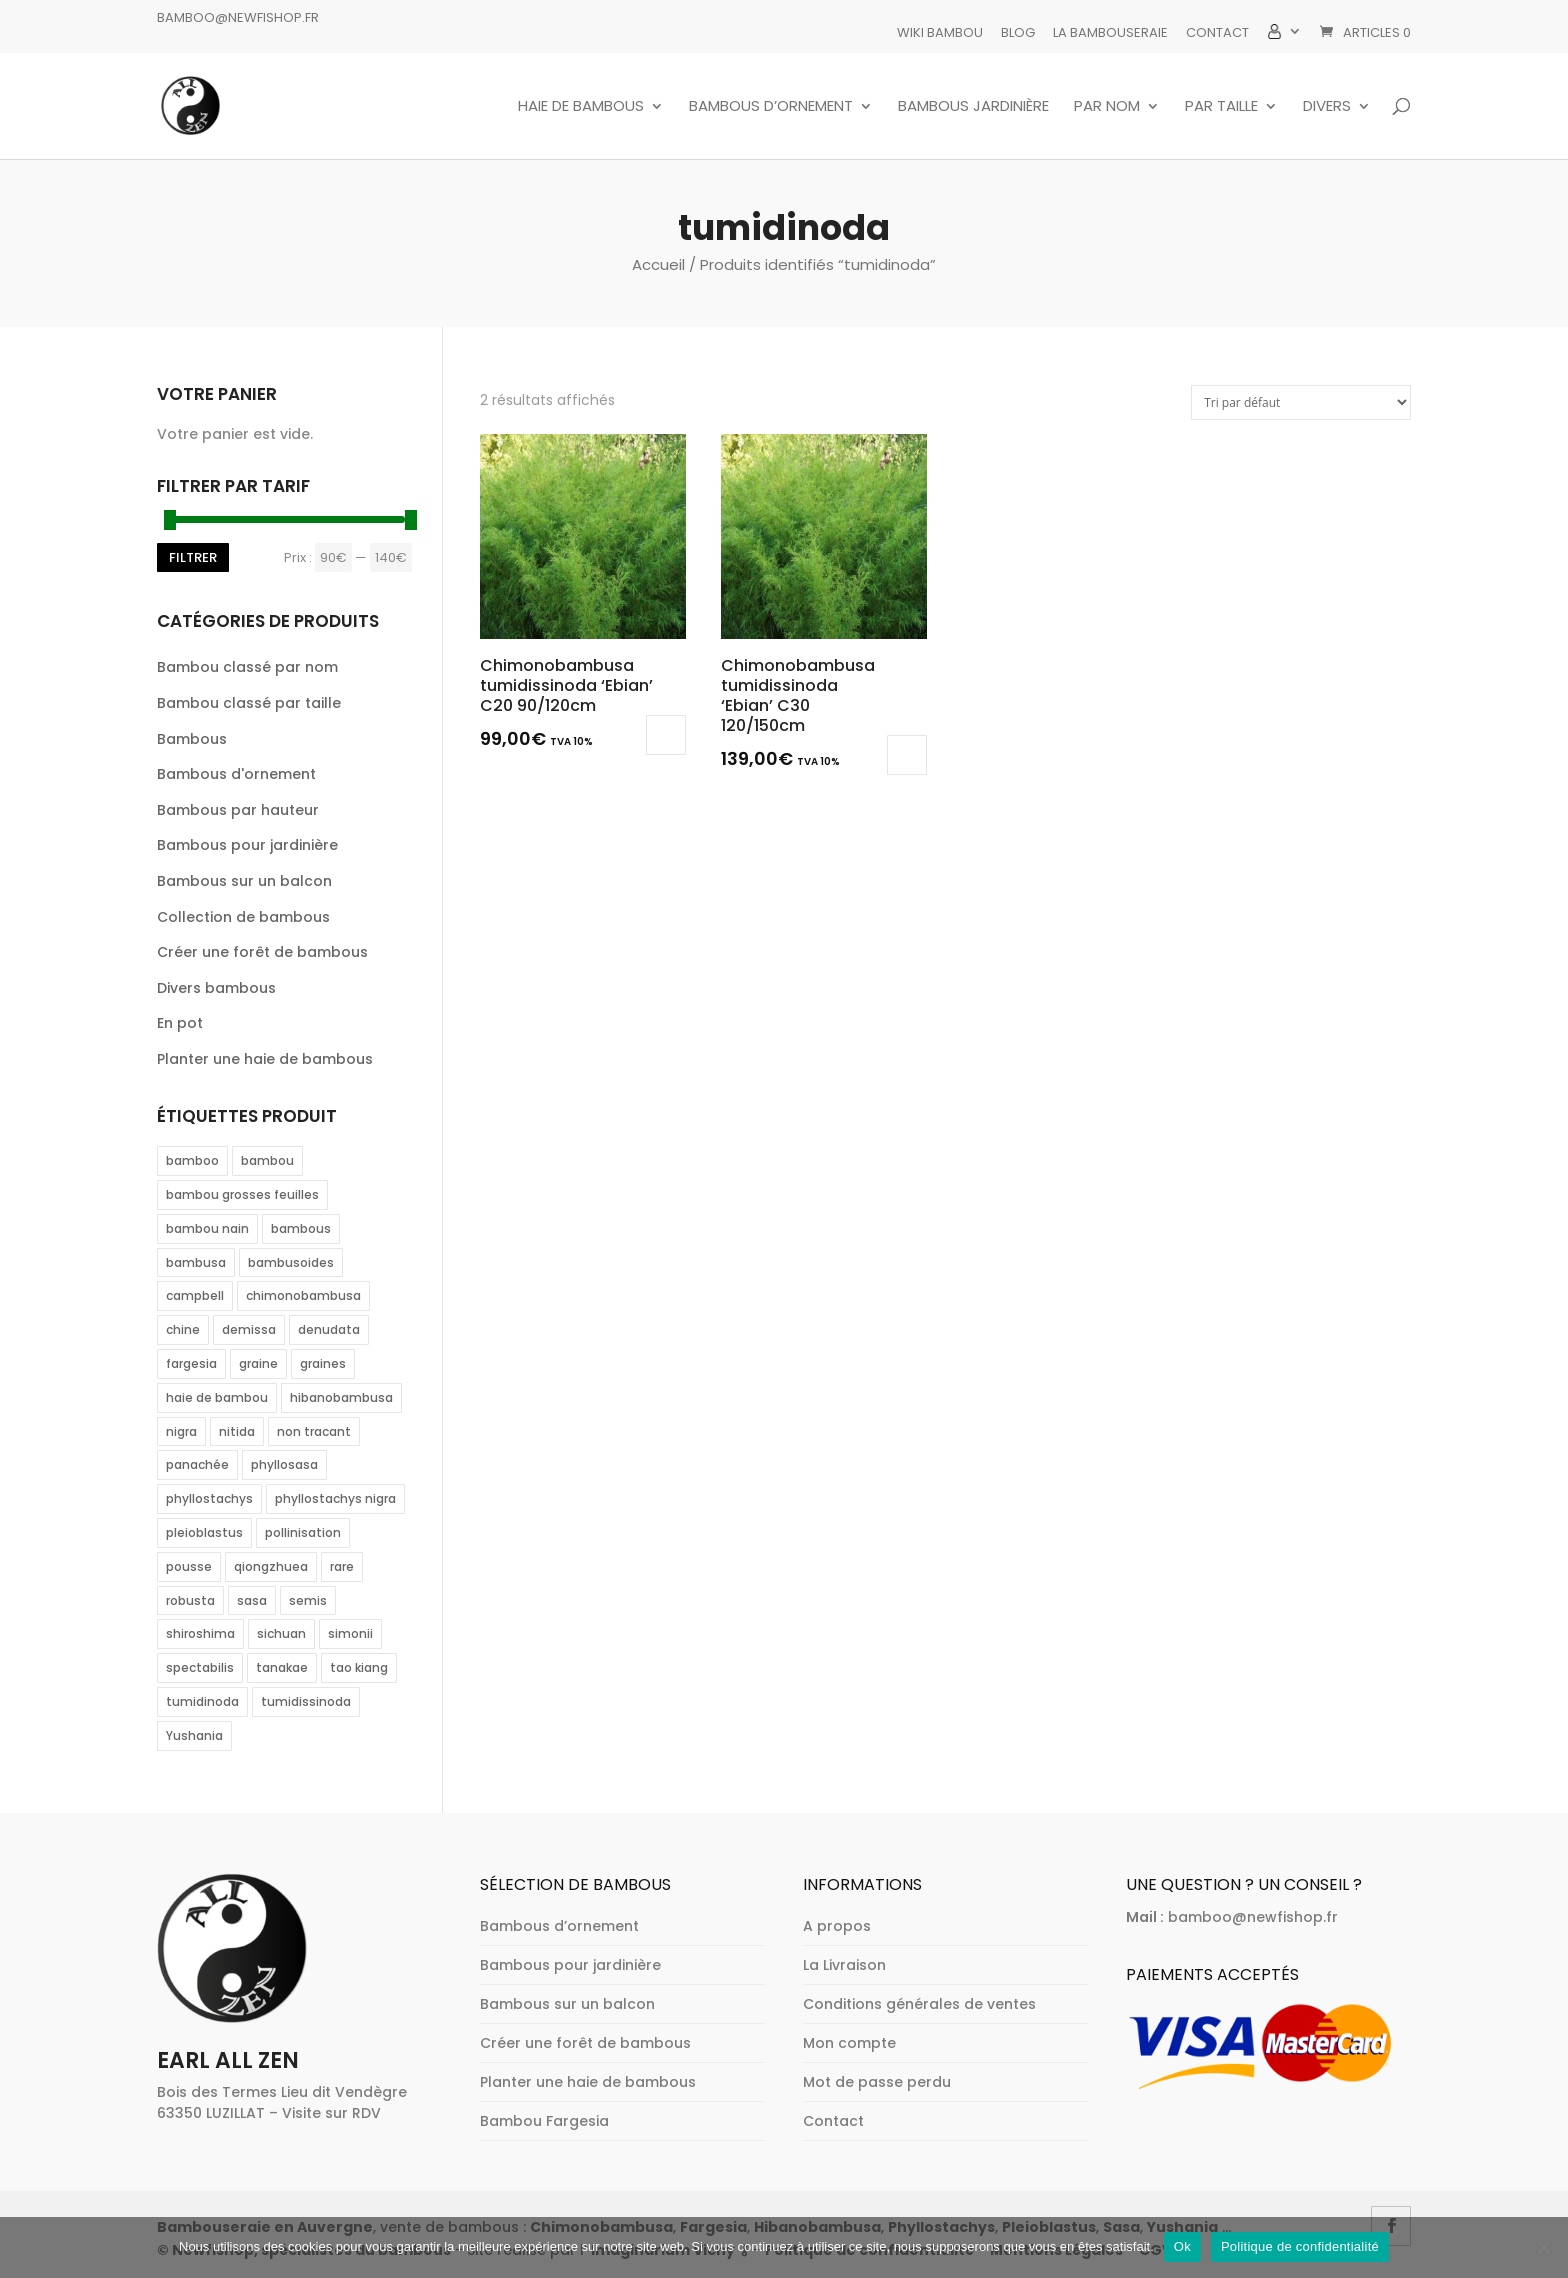 Image resolution: width=1568 pixels, height=2278 pixels. What do you see at coordinates (204, 1532) in the screenshot?
I see `pleioblastus [pleioblastus (1 élément)]` at bounding box center [204, 1532].